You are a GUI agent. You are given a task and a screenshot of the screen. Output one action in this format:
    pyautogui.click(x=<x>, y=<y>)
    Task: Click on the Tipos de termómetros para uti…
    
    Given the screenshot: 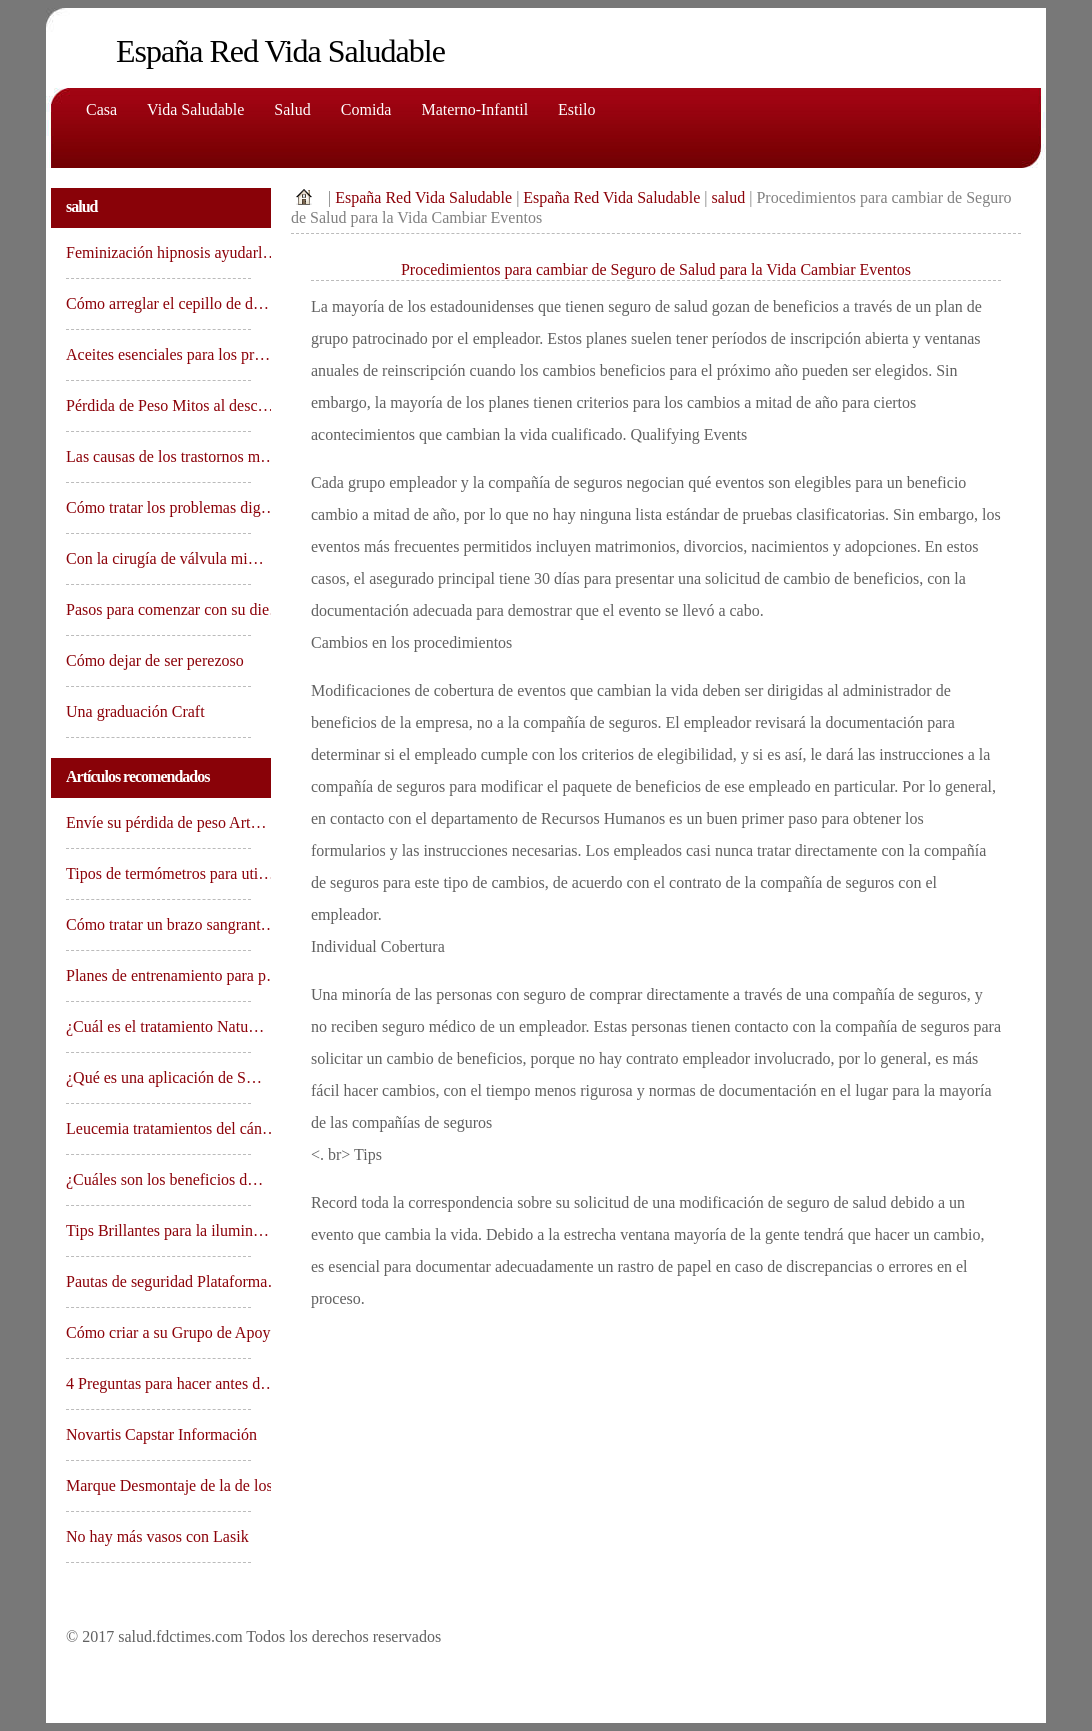 What is the action you would take?
    pyautogui.click(x=158, y=873)
    